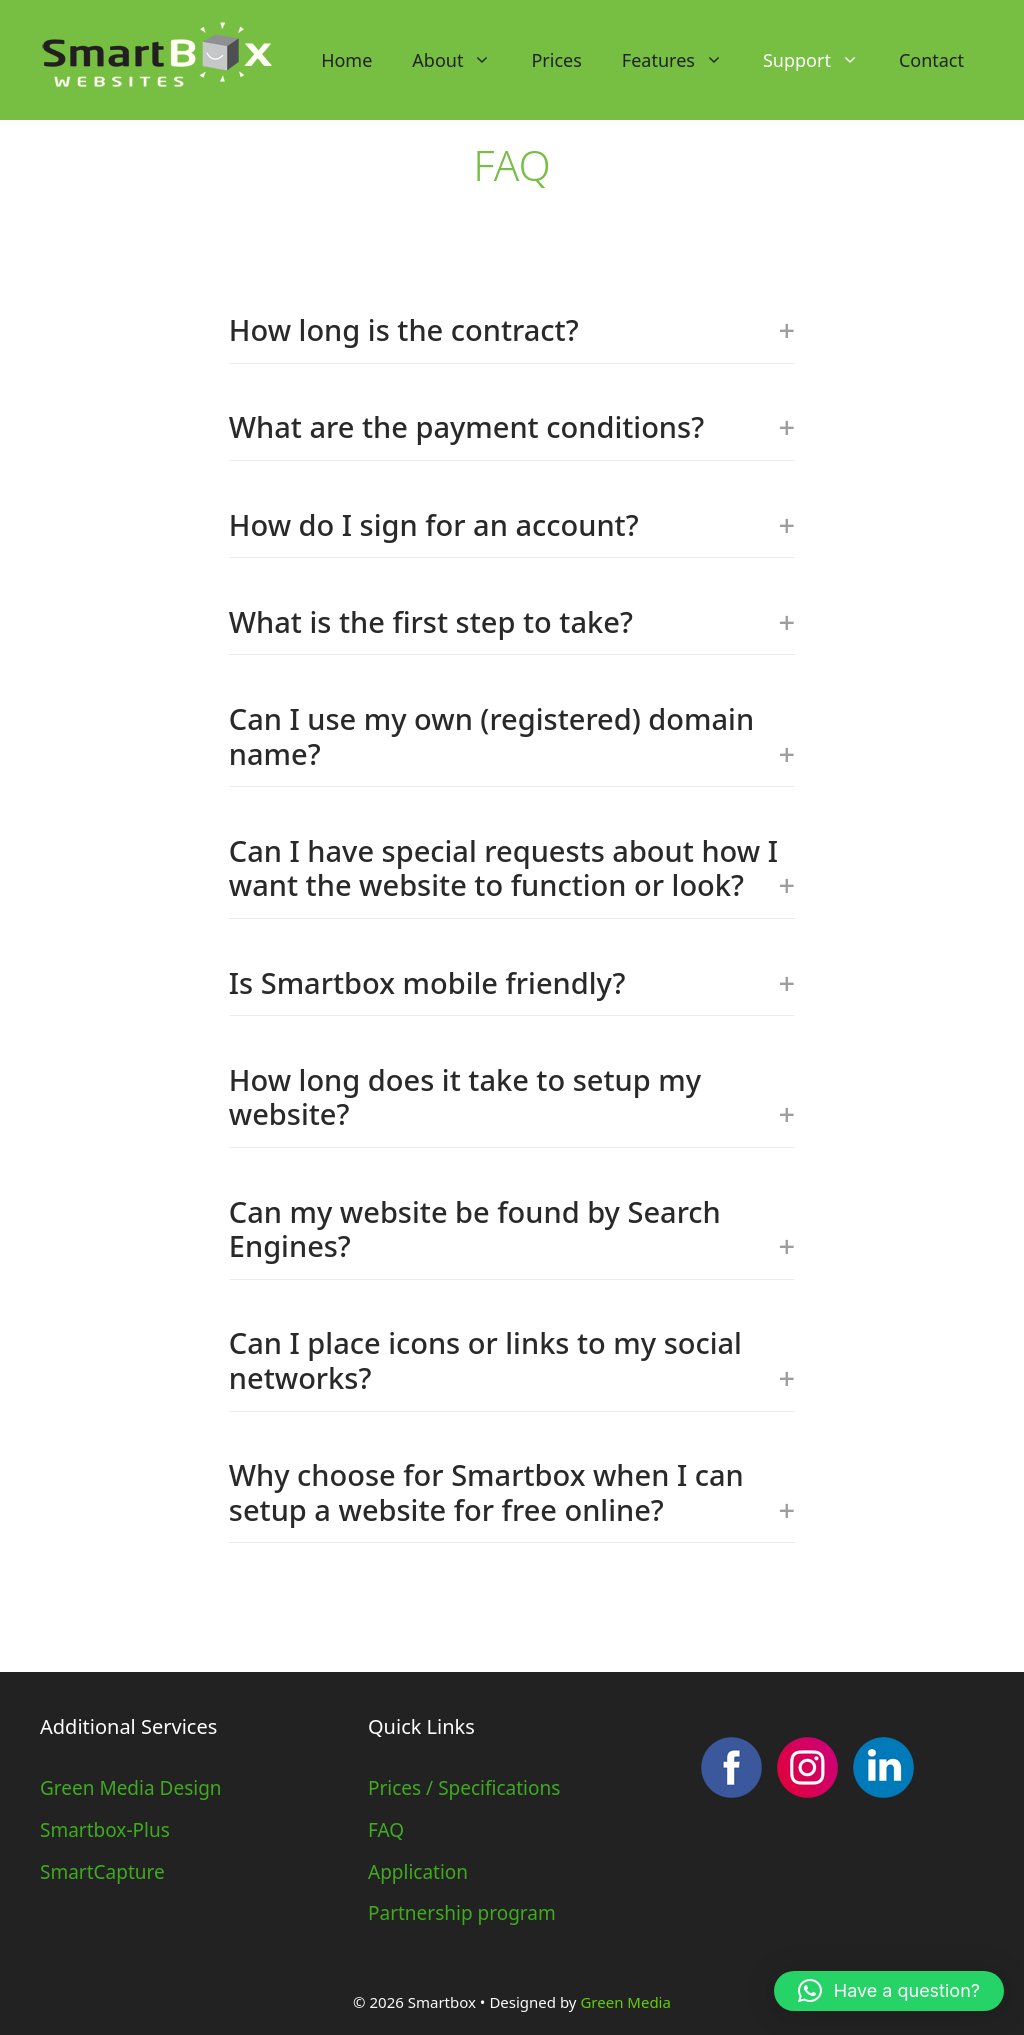 This screenshot has height=2035, width=1024. What do you see at coordinates (512, 621) in the screenshot?
I see `What is the first step to take?` at bounding box center [512, 621].